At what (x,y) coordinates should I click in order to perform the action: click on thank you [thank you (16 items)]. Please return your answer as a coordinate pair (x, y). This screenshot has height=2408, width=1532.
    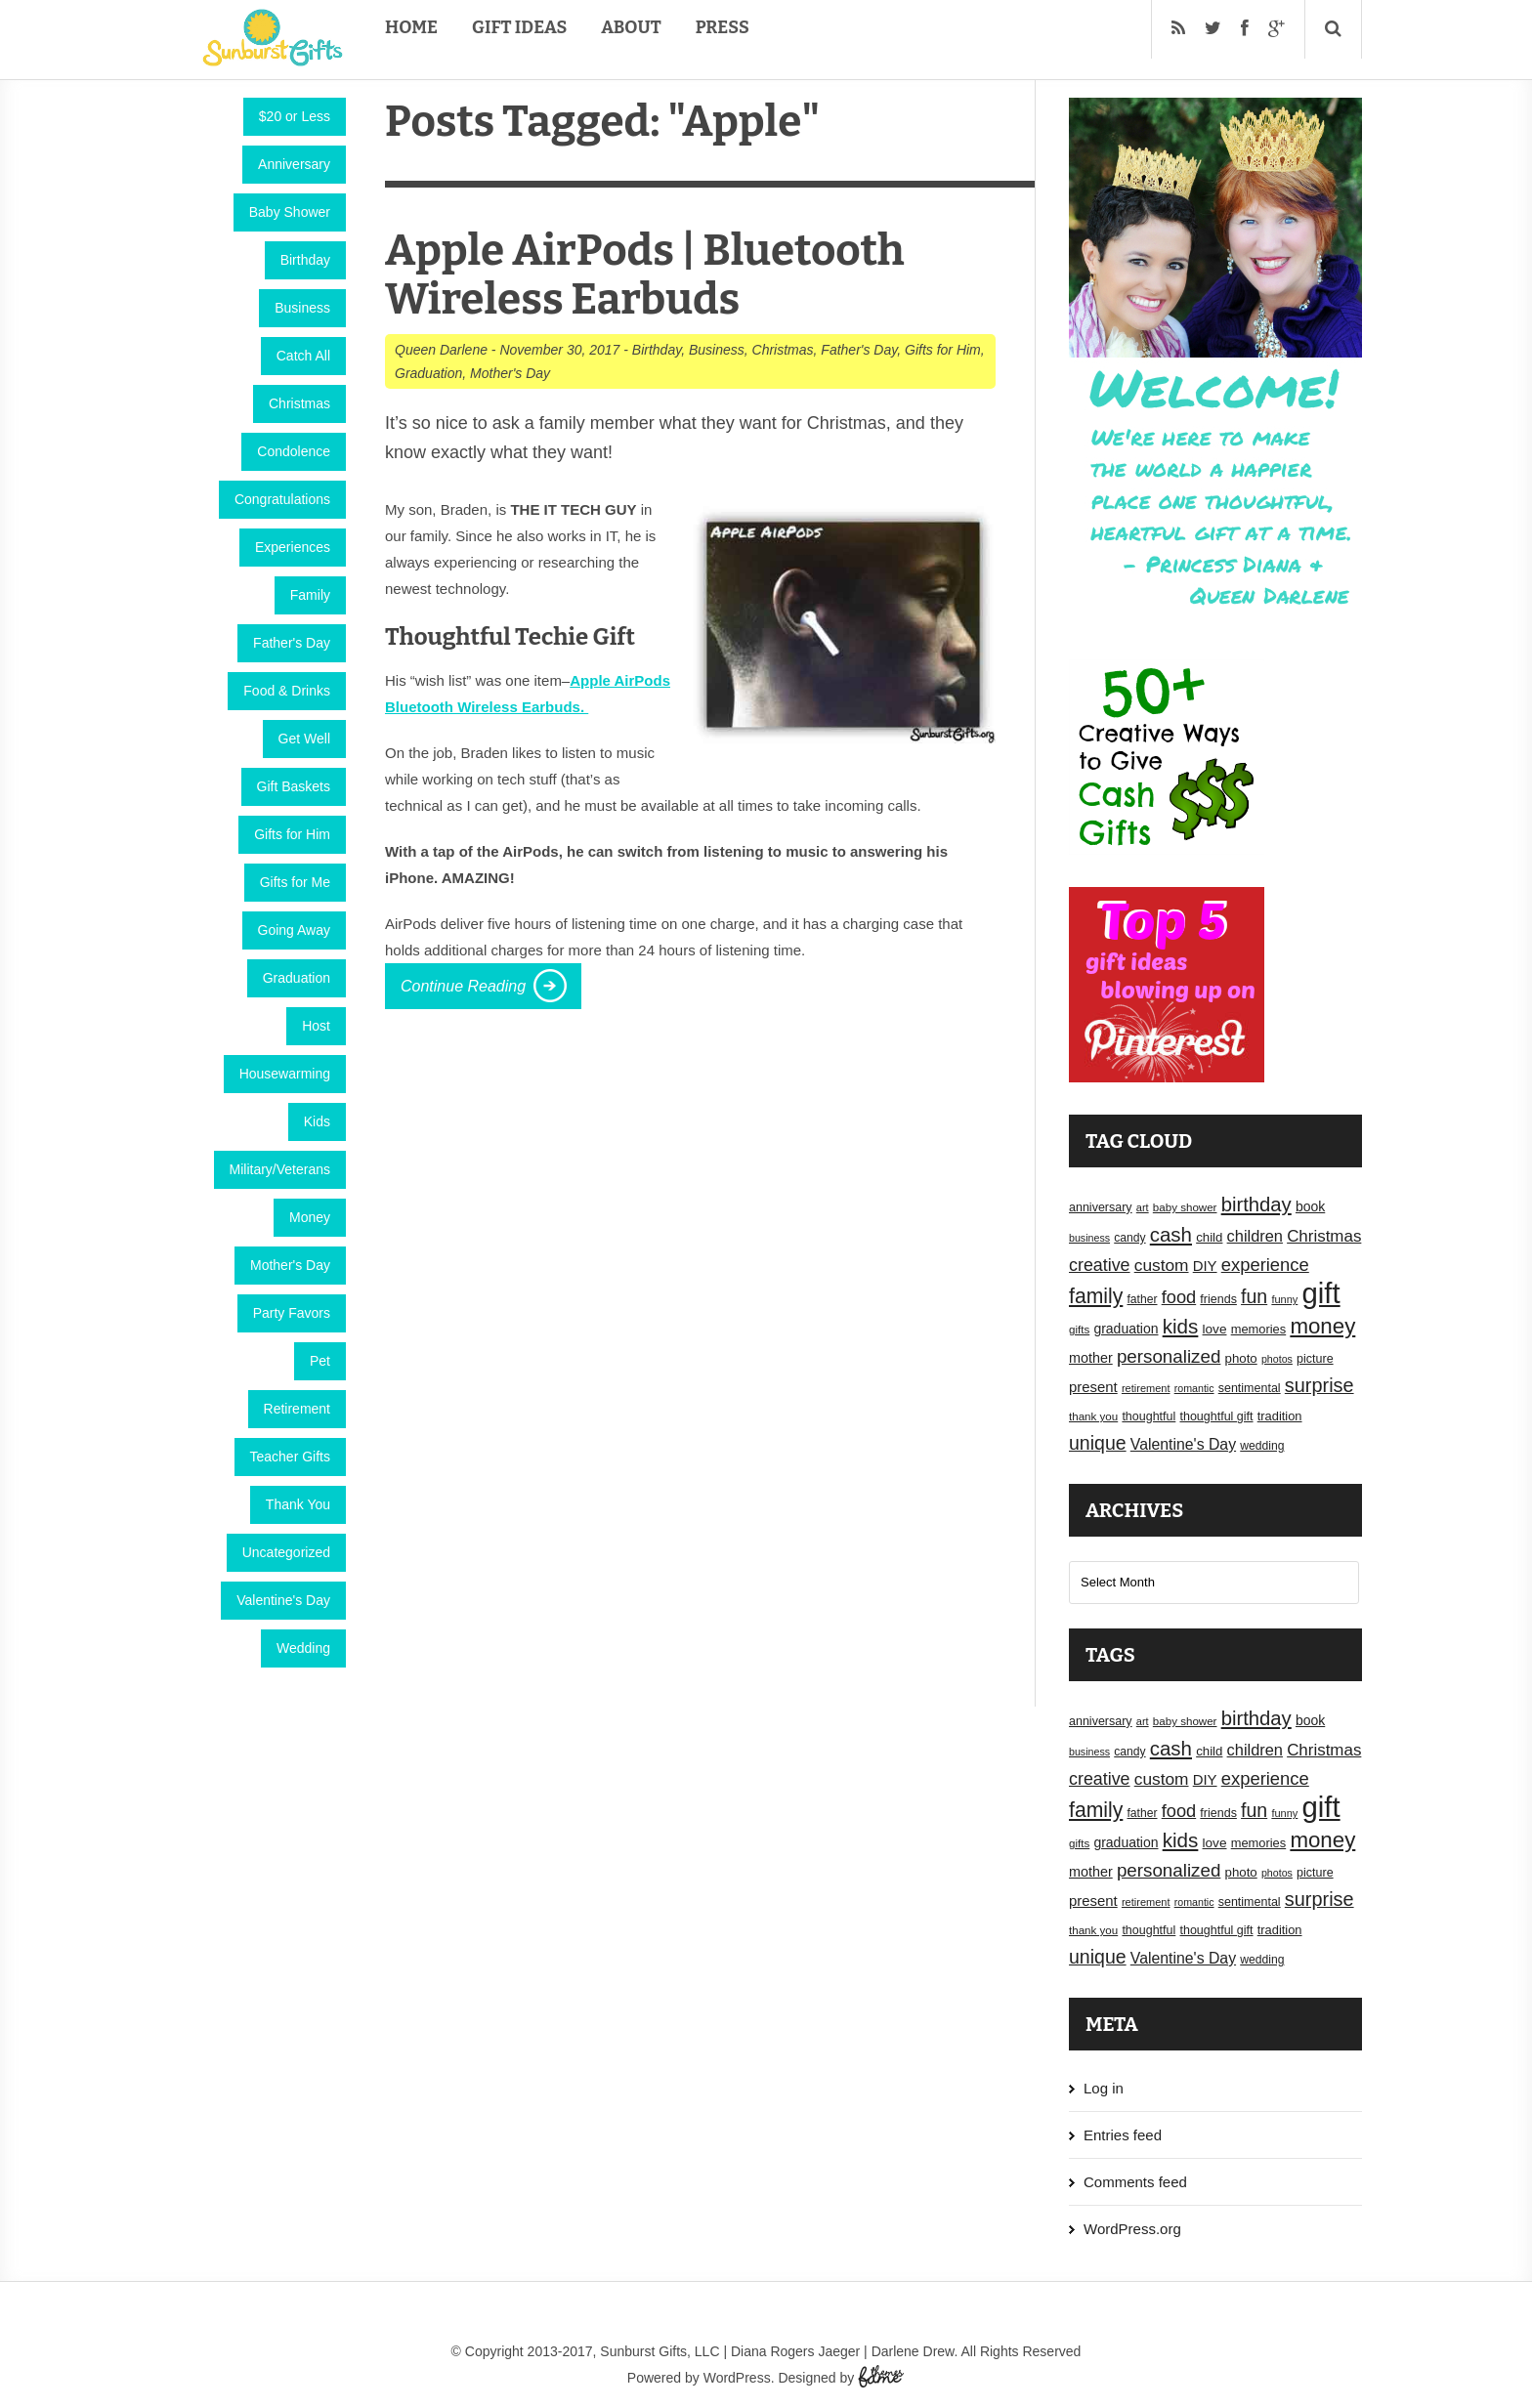
    Looking at the image, I should click on (1093, 1416).